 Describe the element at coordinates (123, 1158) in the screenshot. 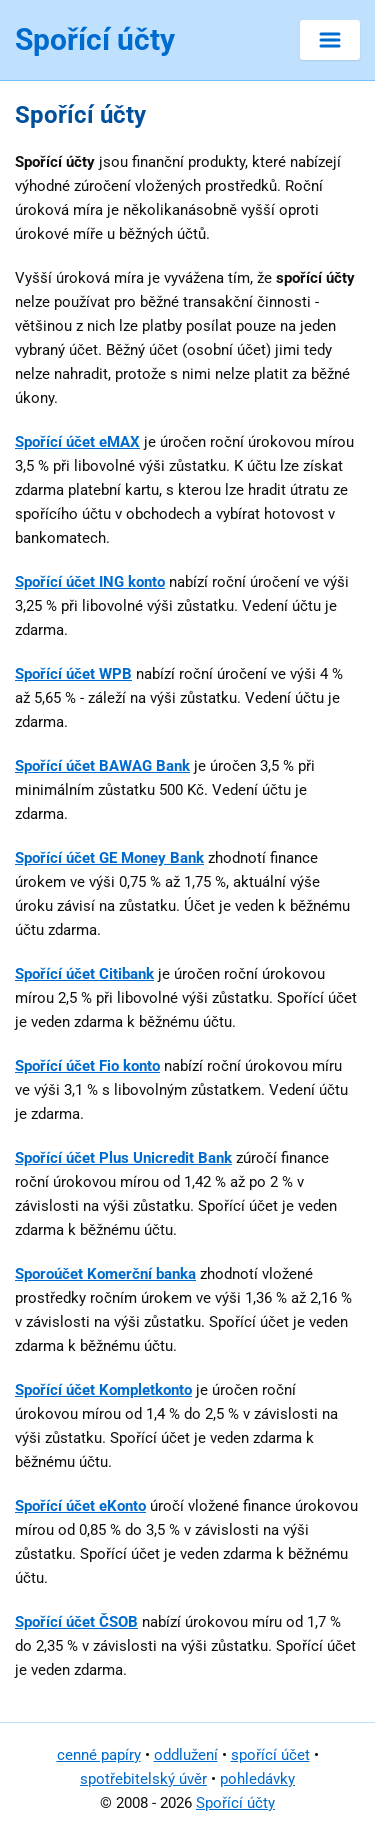

I see `Spořící účet Plus Unicredit Bank` at that location.